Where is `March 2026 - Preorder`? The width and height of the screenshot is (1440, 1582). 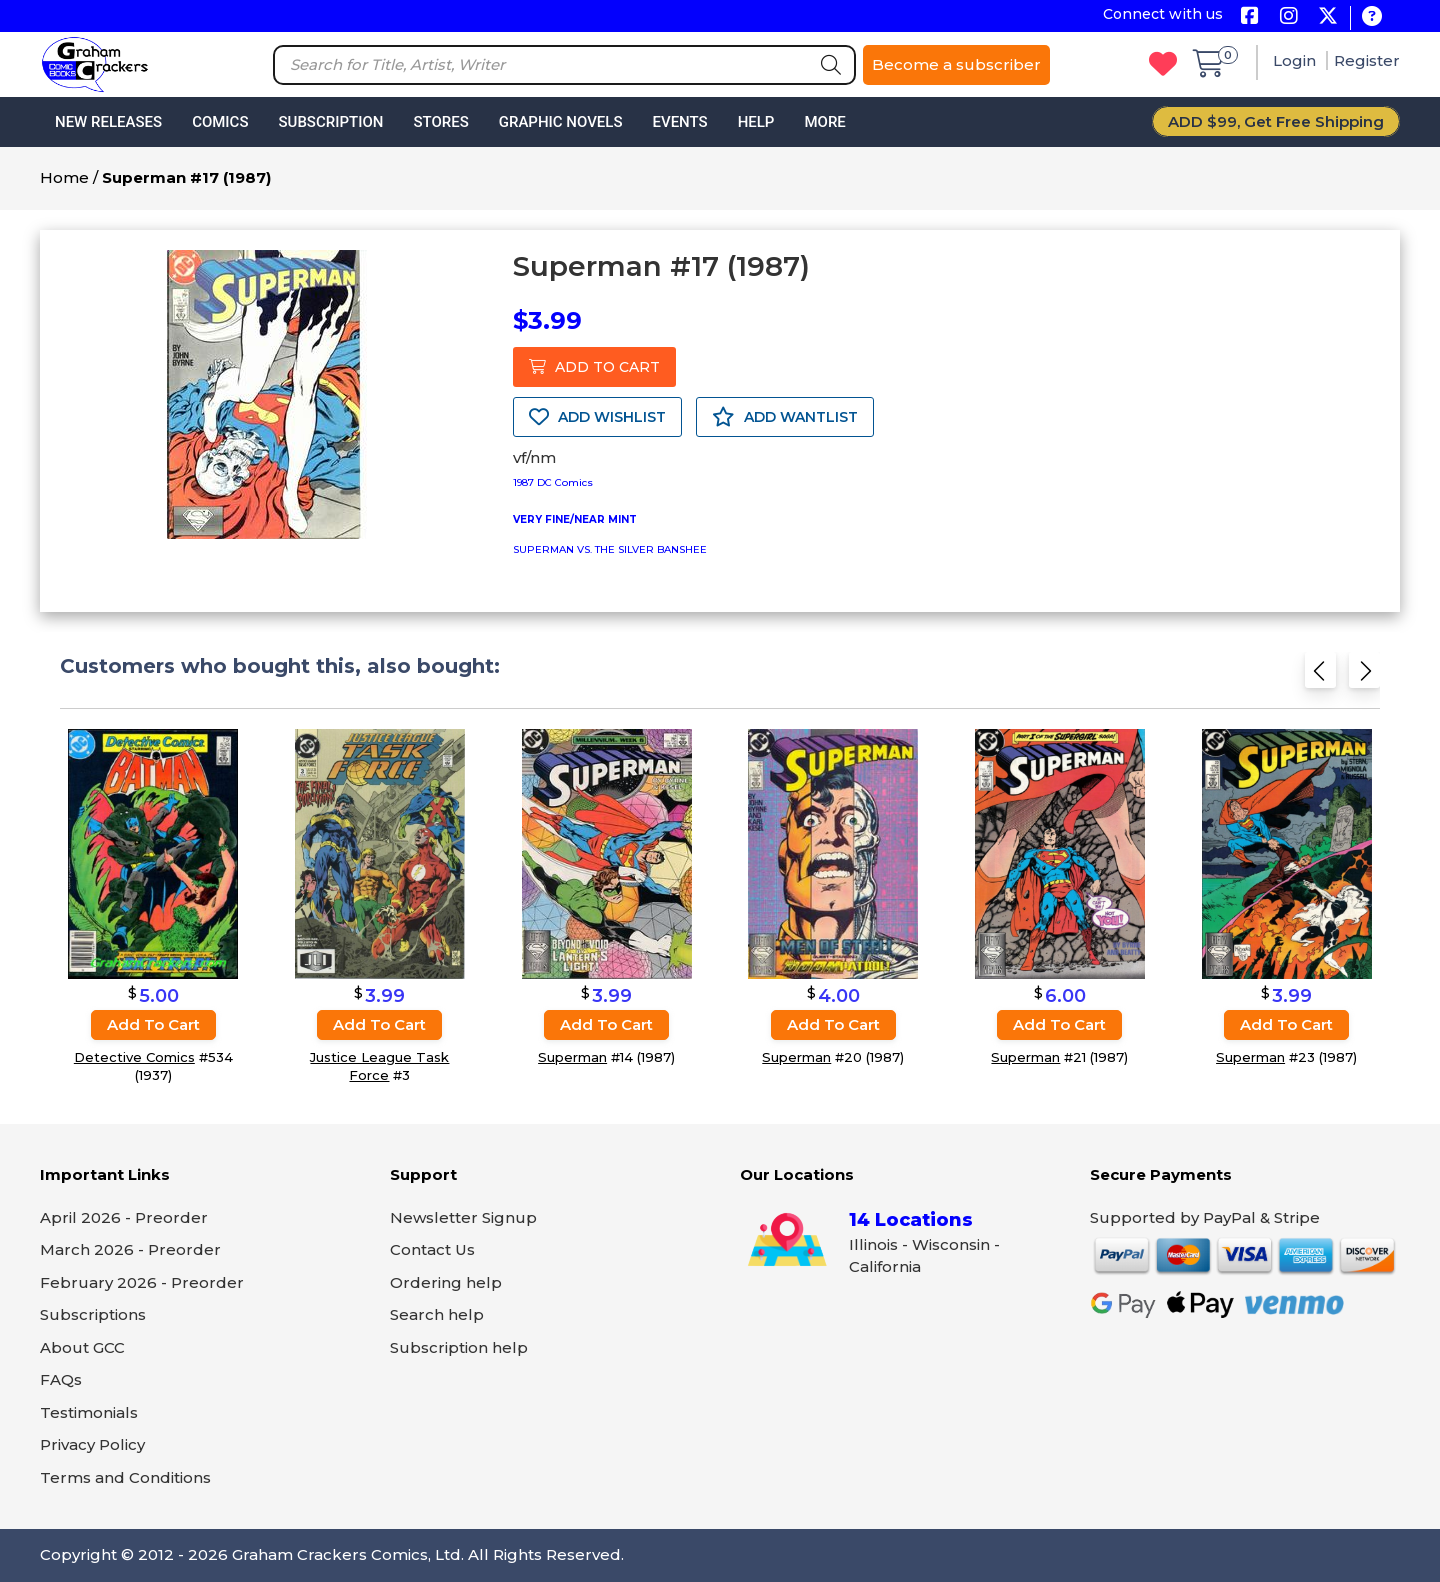 March 2026 - Preorder is located at coordinates (130, 1249).